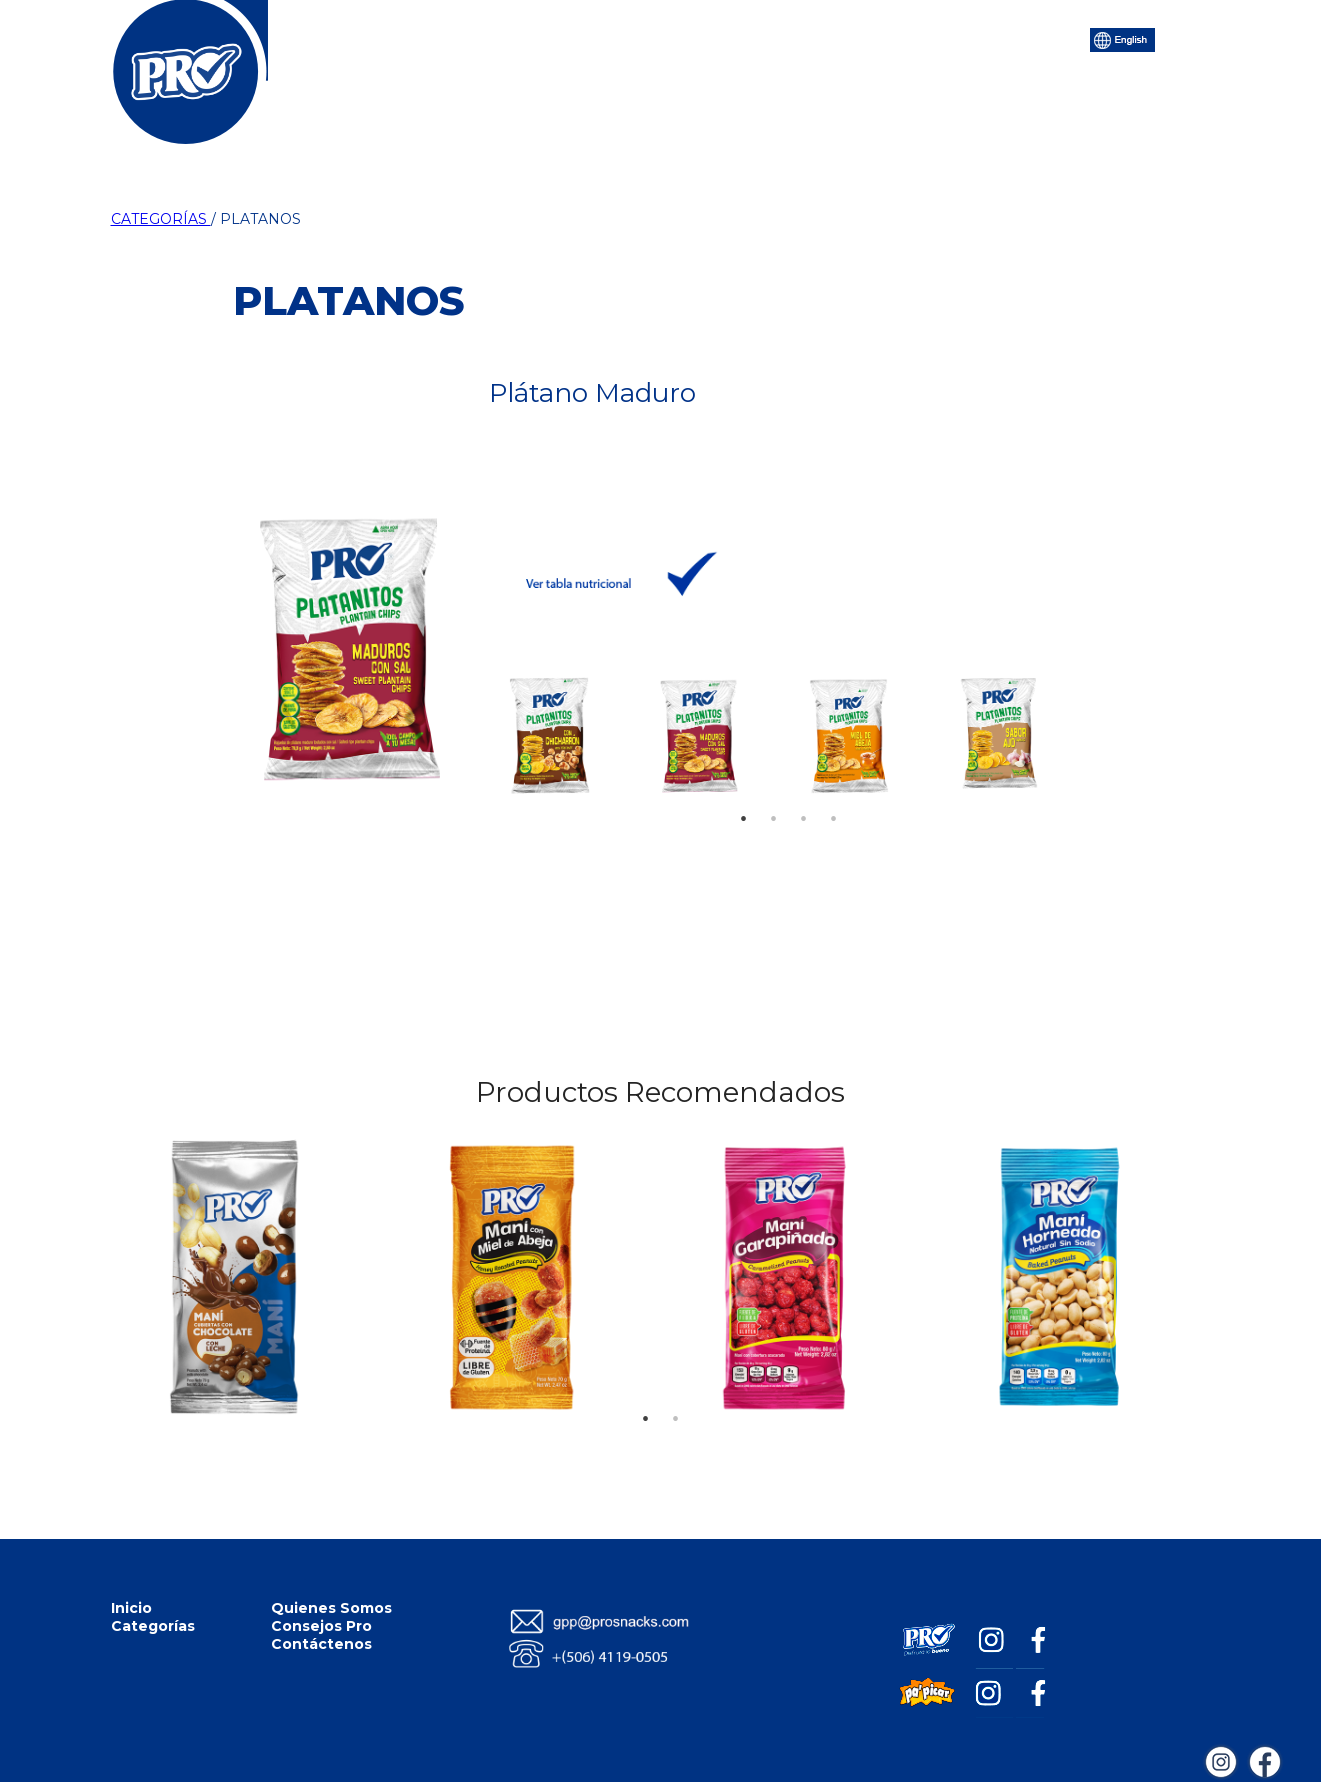  I want to click on Contáctenos, so click(904, 38).